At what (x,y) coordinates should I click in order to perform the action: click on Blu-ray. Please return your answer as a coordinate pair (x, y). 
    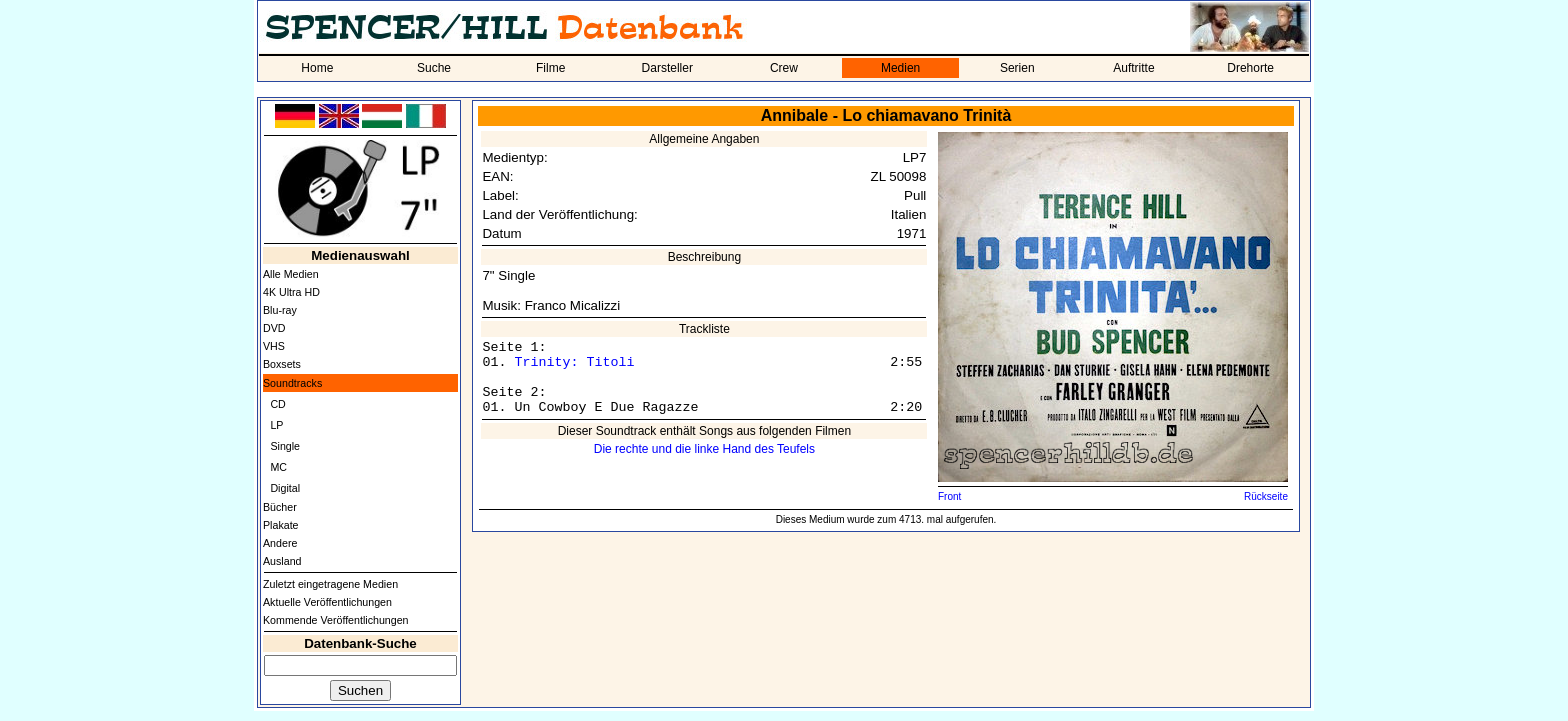
    Looking at the image, I should click on (280, 310).